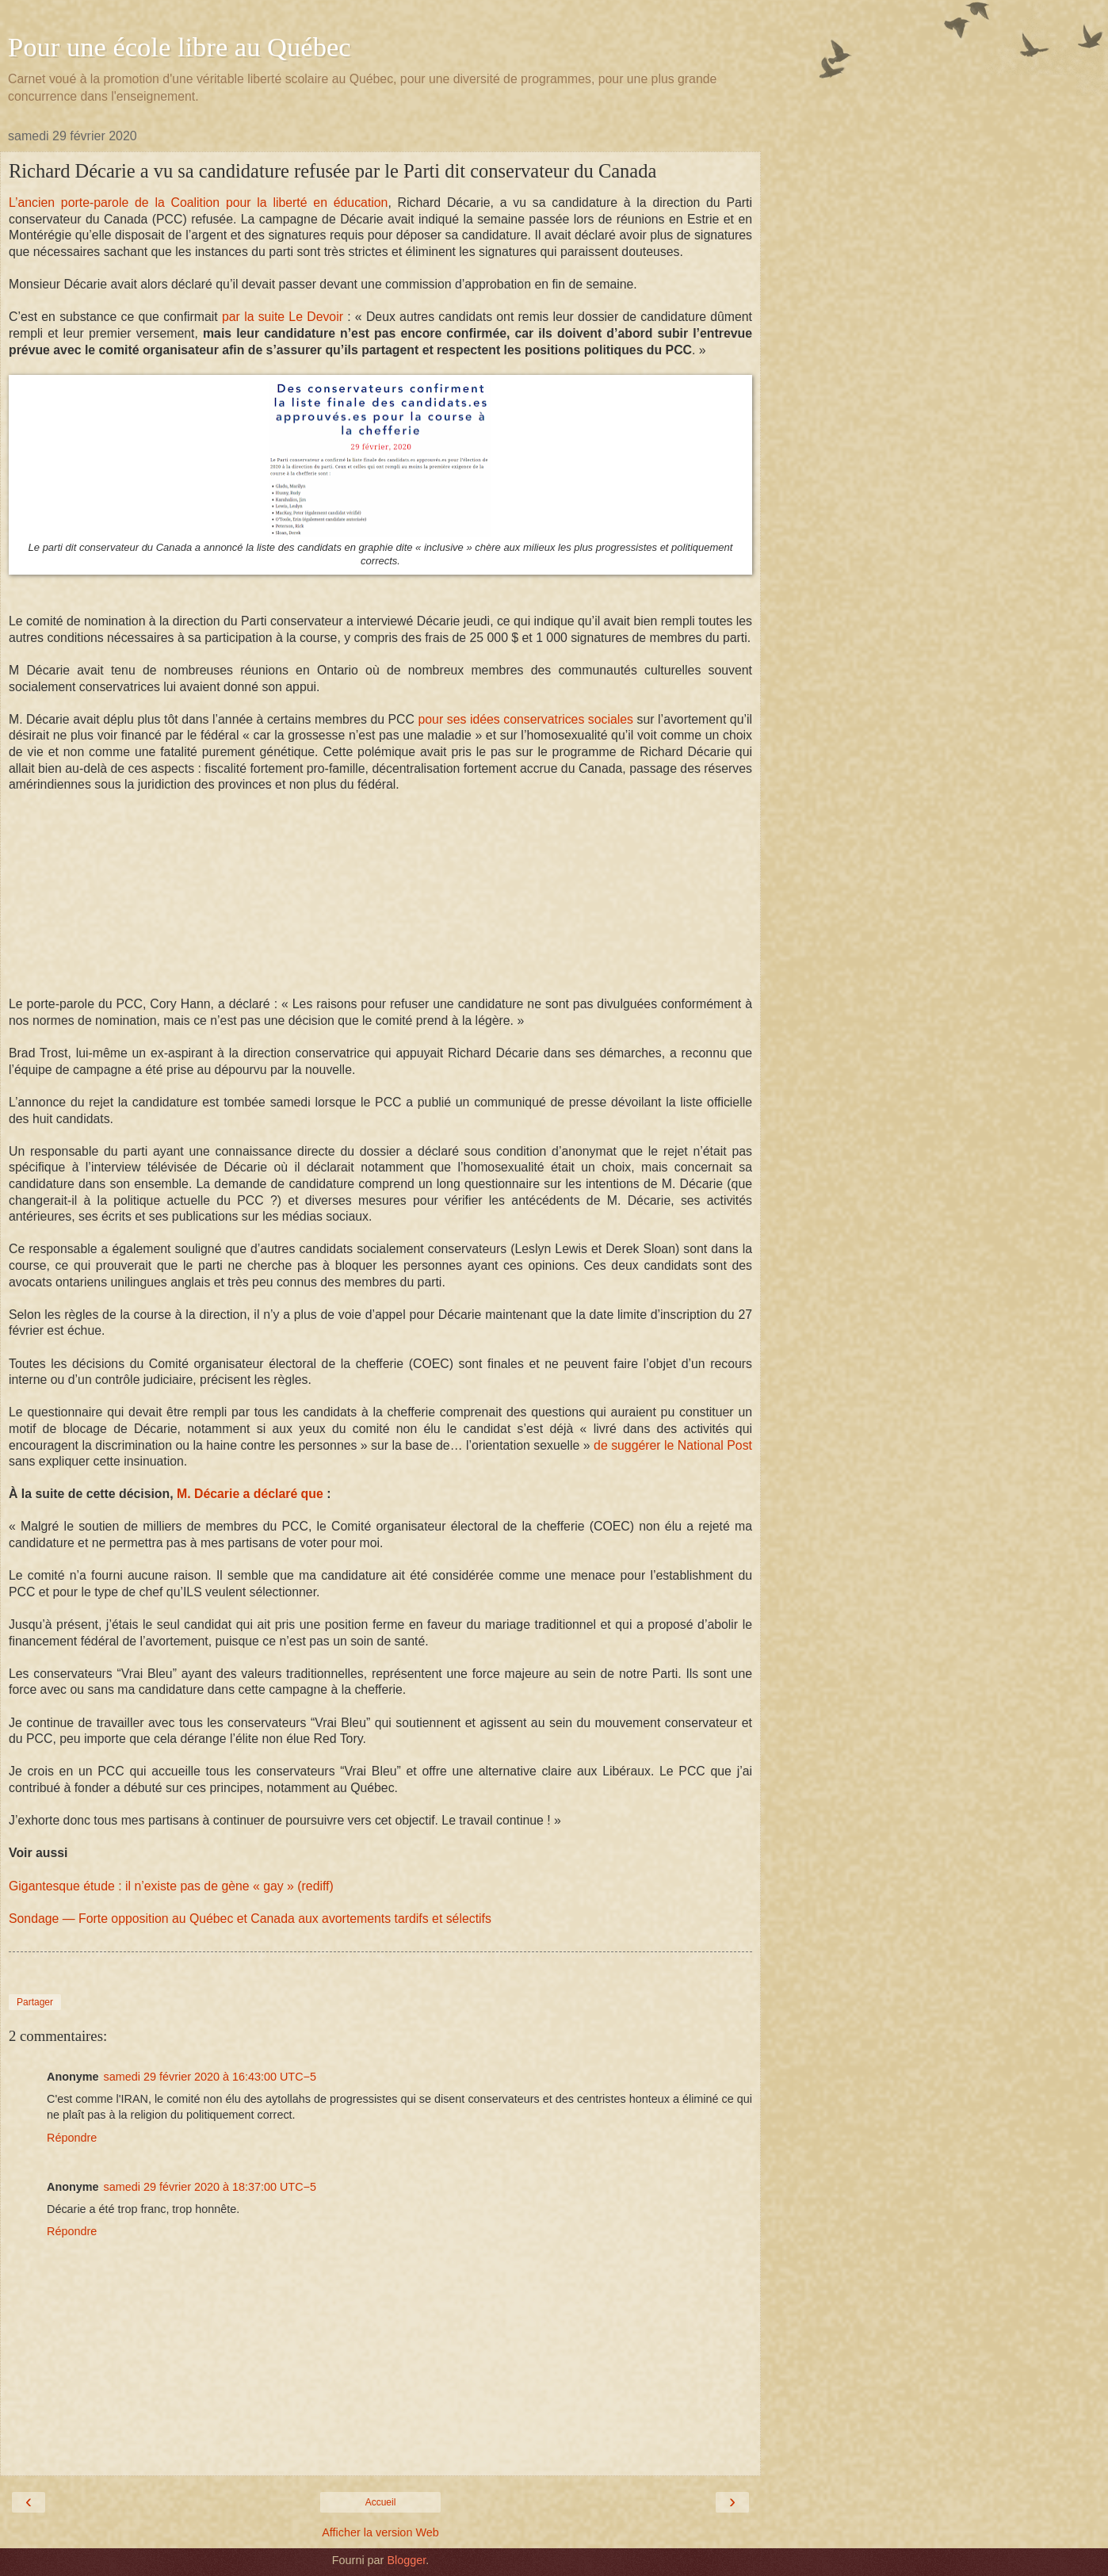  What do you see at coordinates (673, 1445) in the screenshot?
I see `de suggérer le National Post` at bounding box center [673, 1445].